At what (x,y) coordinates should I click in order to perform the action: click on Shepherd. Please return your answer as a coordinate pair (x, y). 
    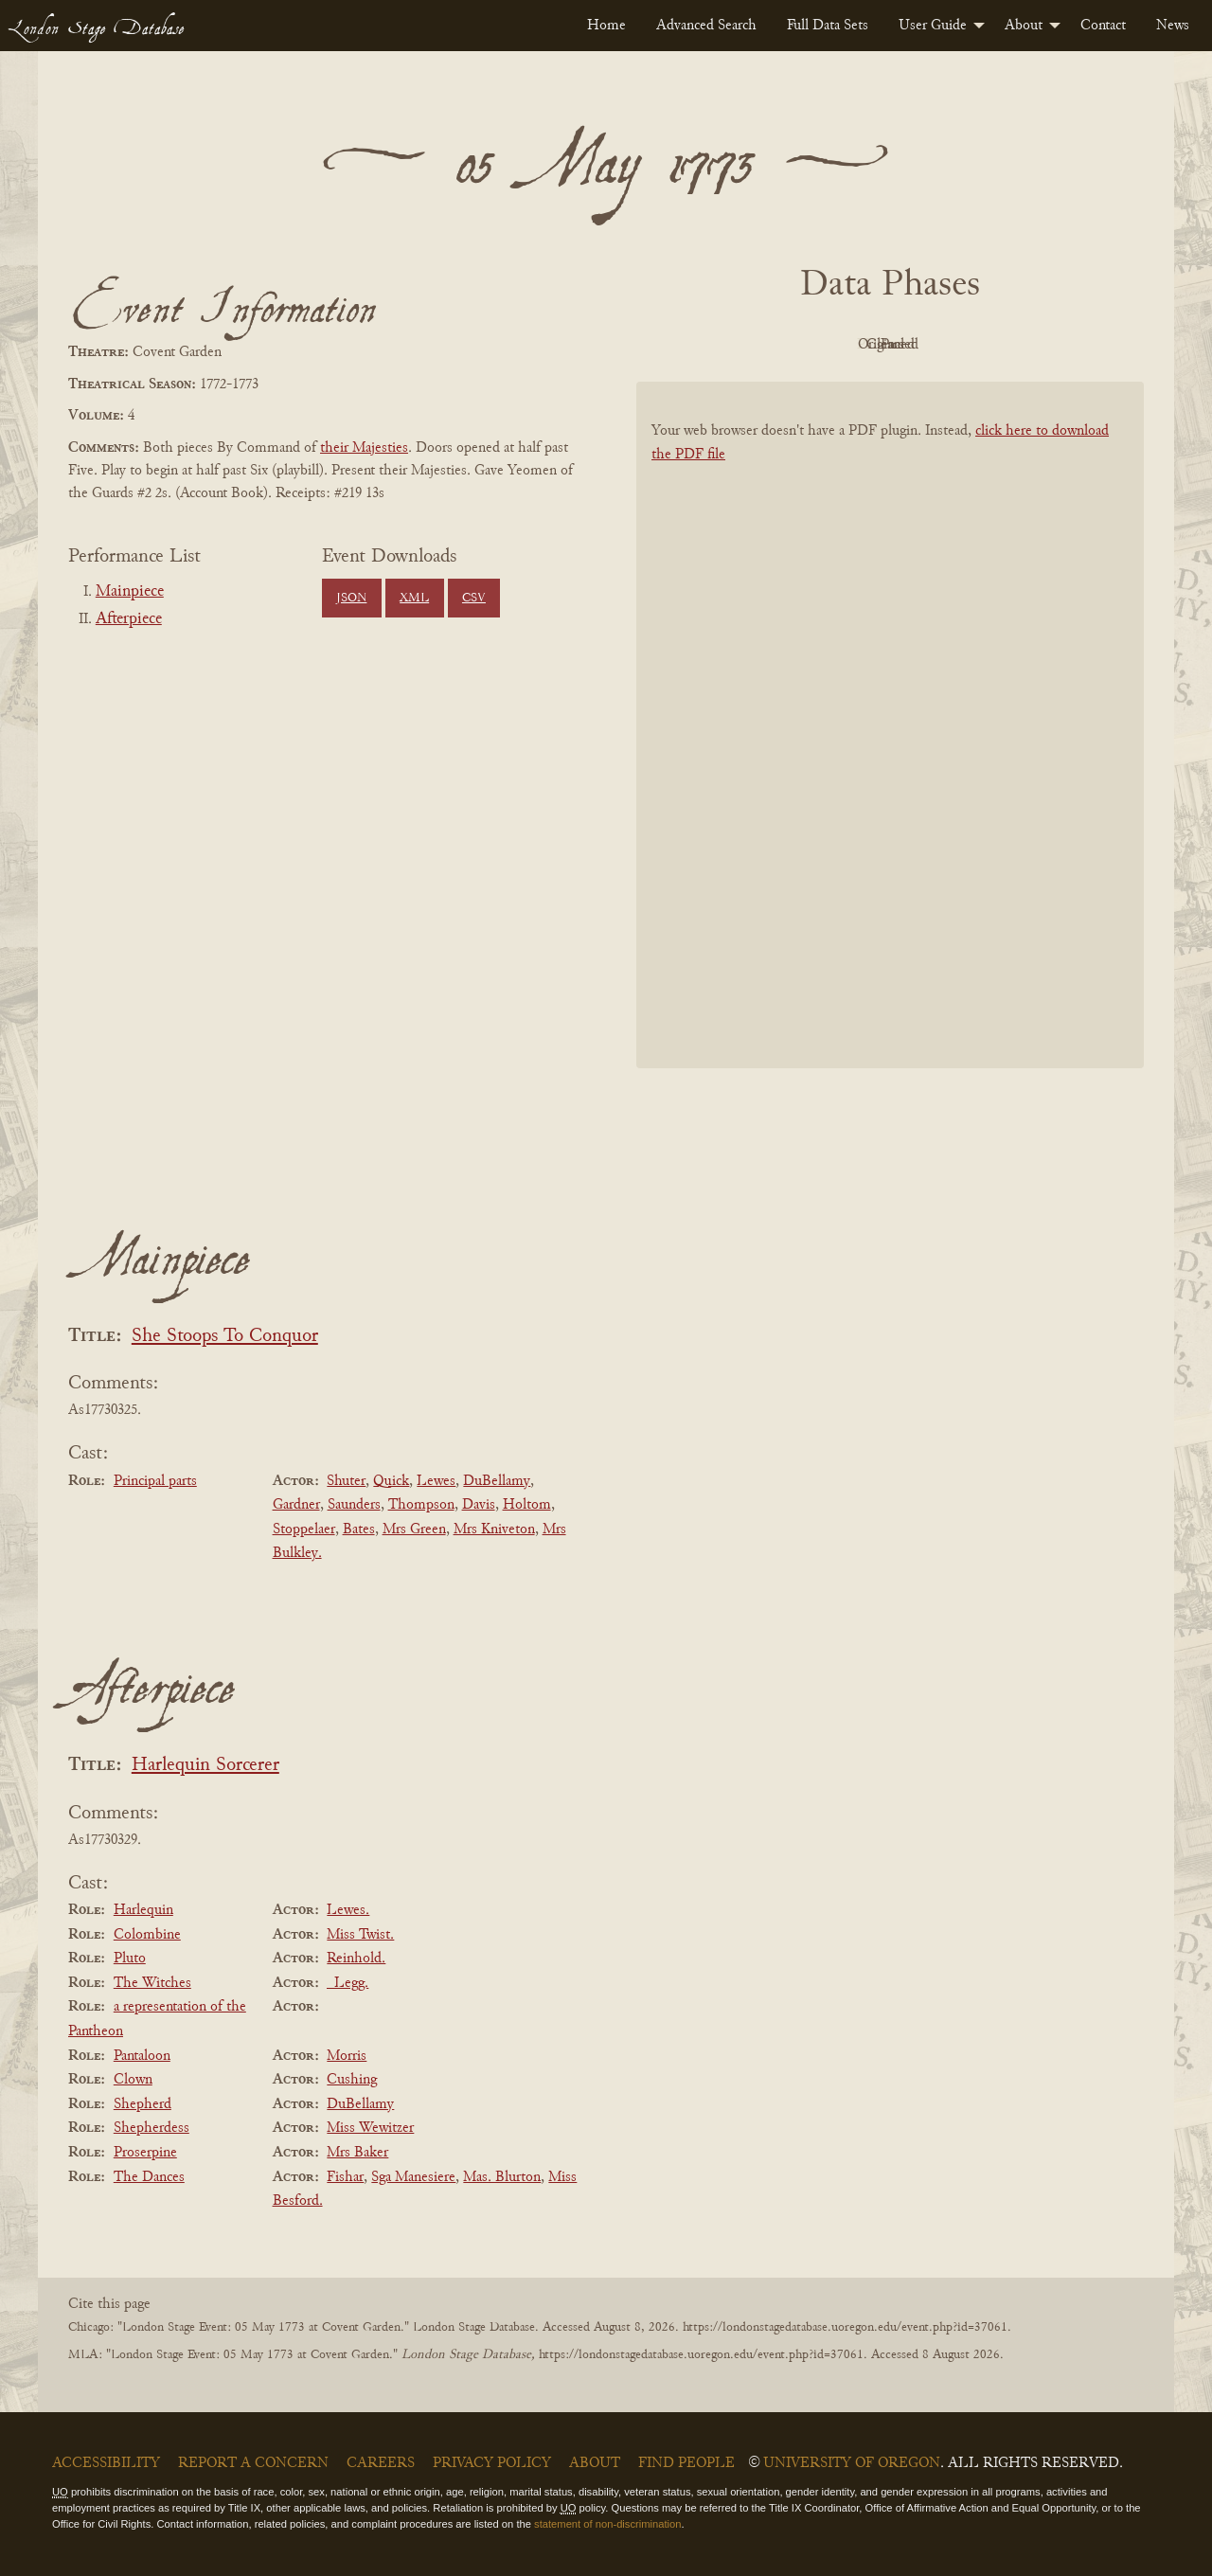
    Looking at the image, I should click on (142, 2104).